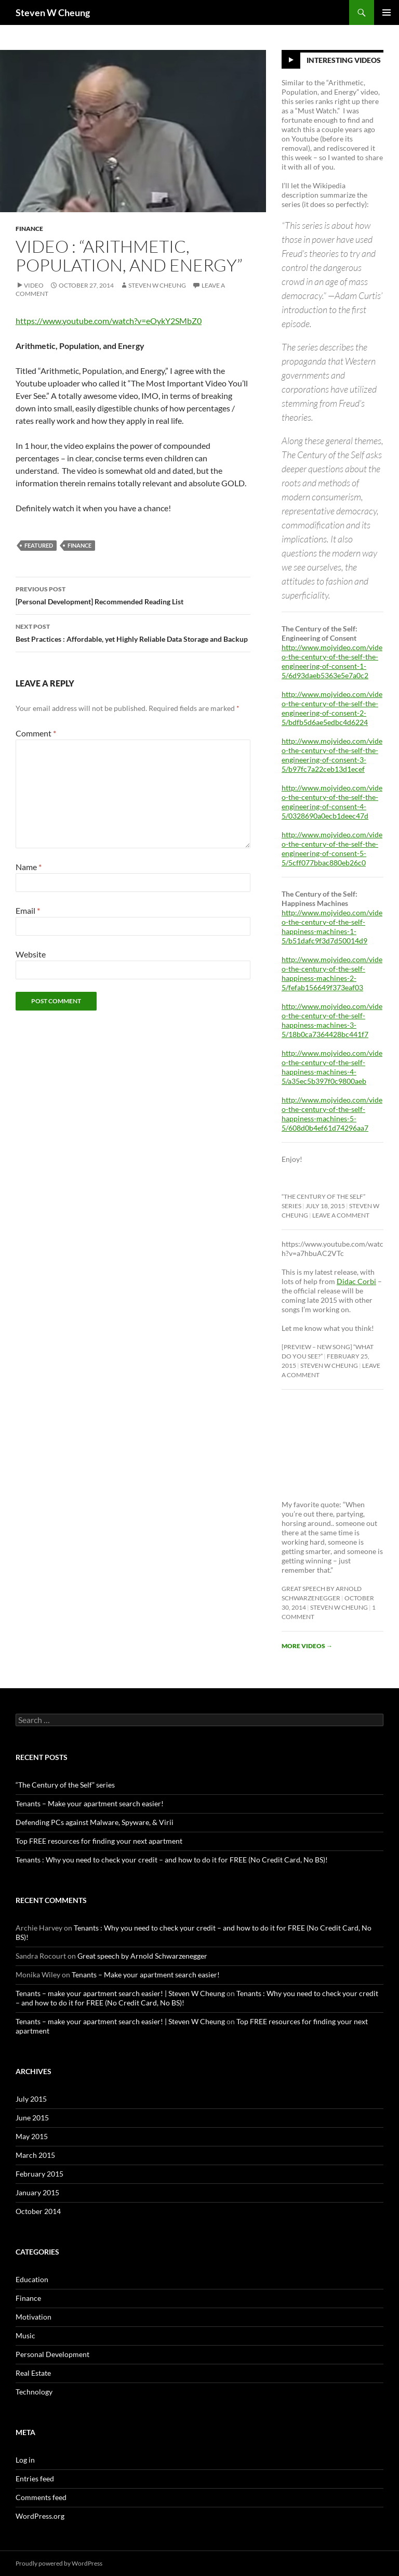 Image resolution: width=399 pixels, height=2576 pixels. Describe the element at coordinates (29, 228) in the screenshot. I see `Finance` at that location.